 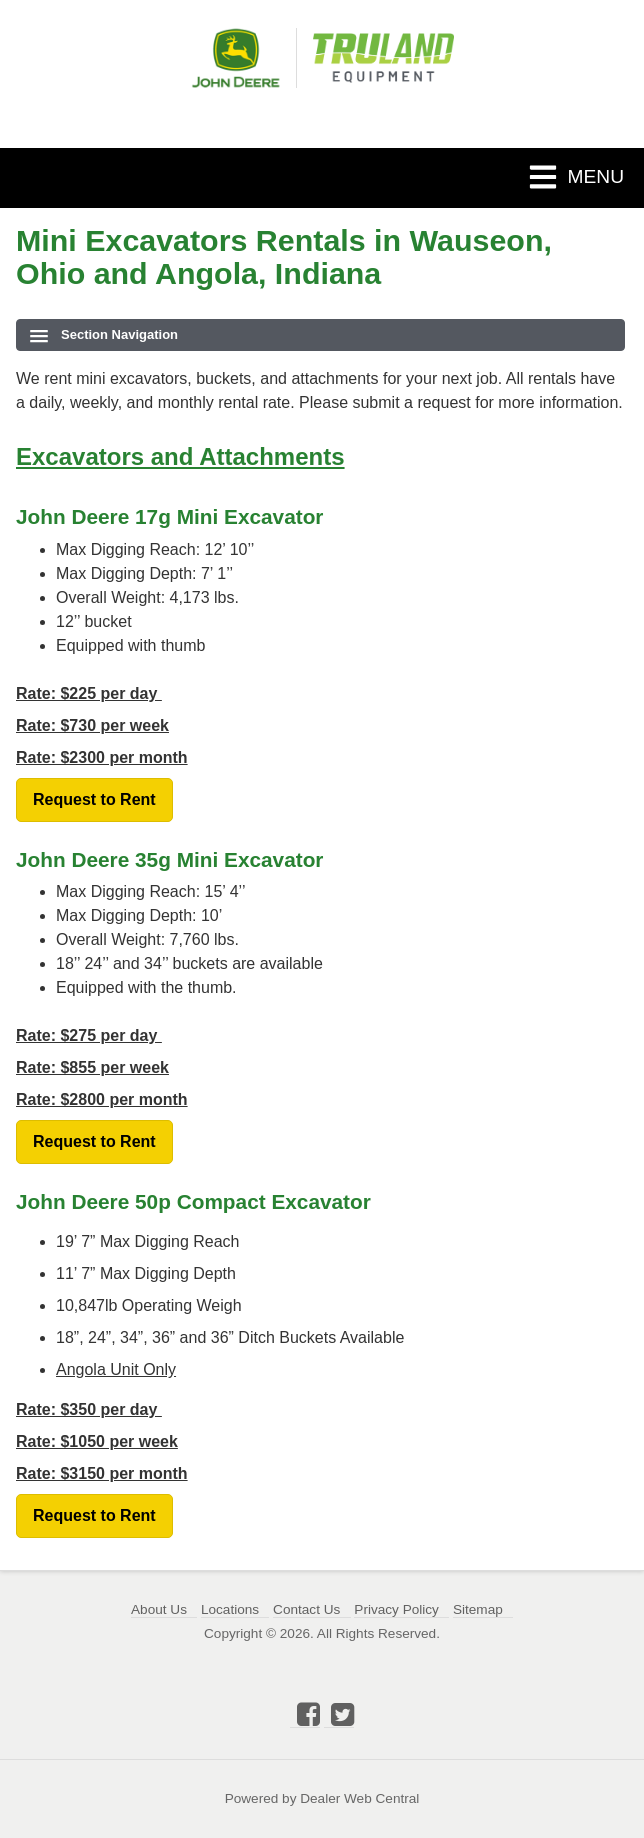 I want to click on Privacy Policy, so click(x=396, y=1609).